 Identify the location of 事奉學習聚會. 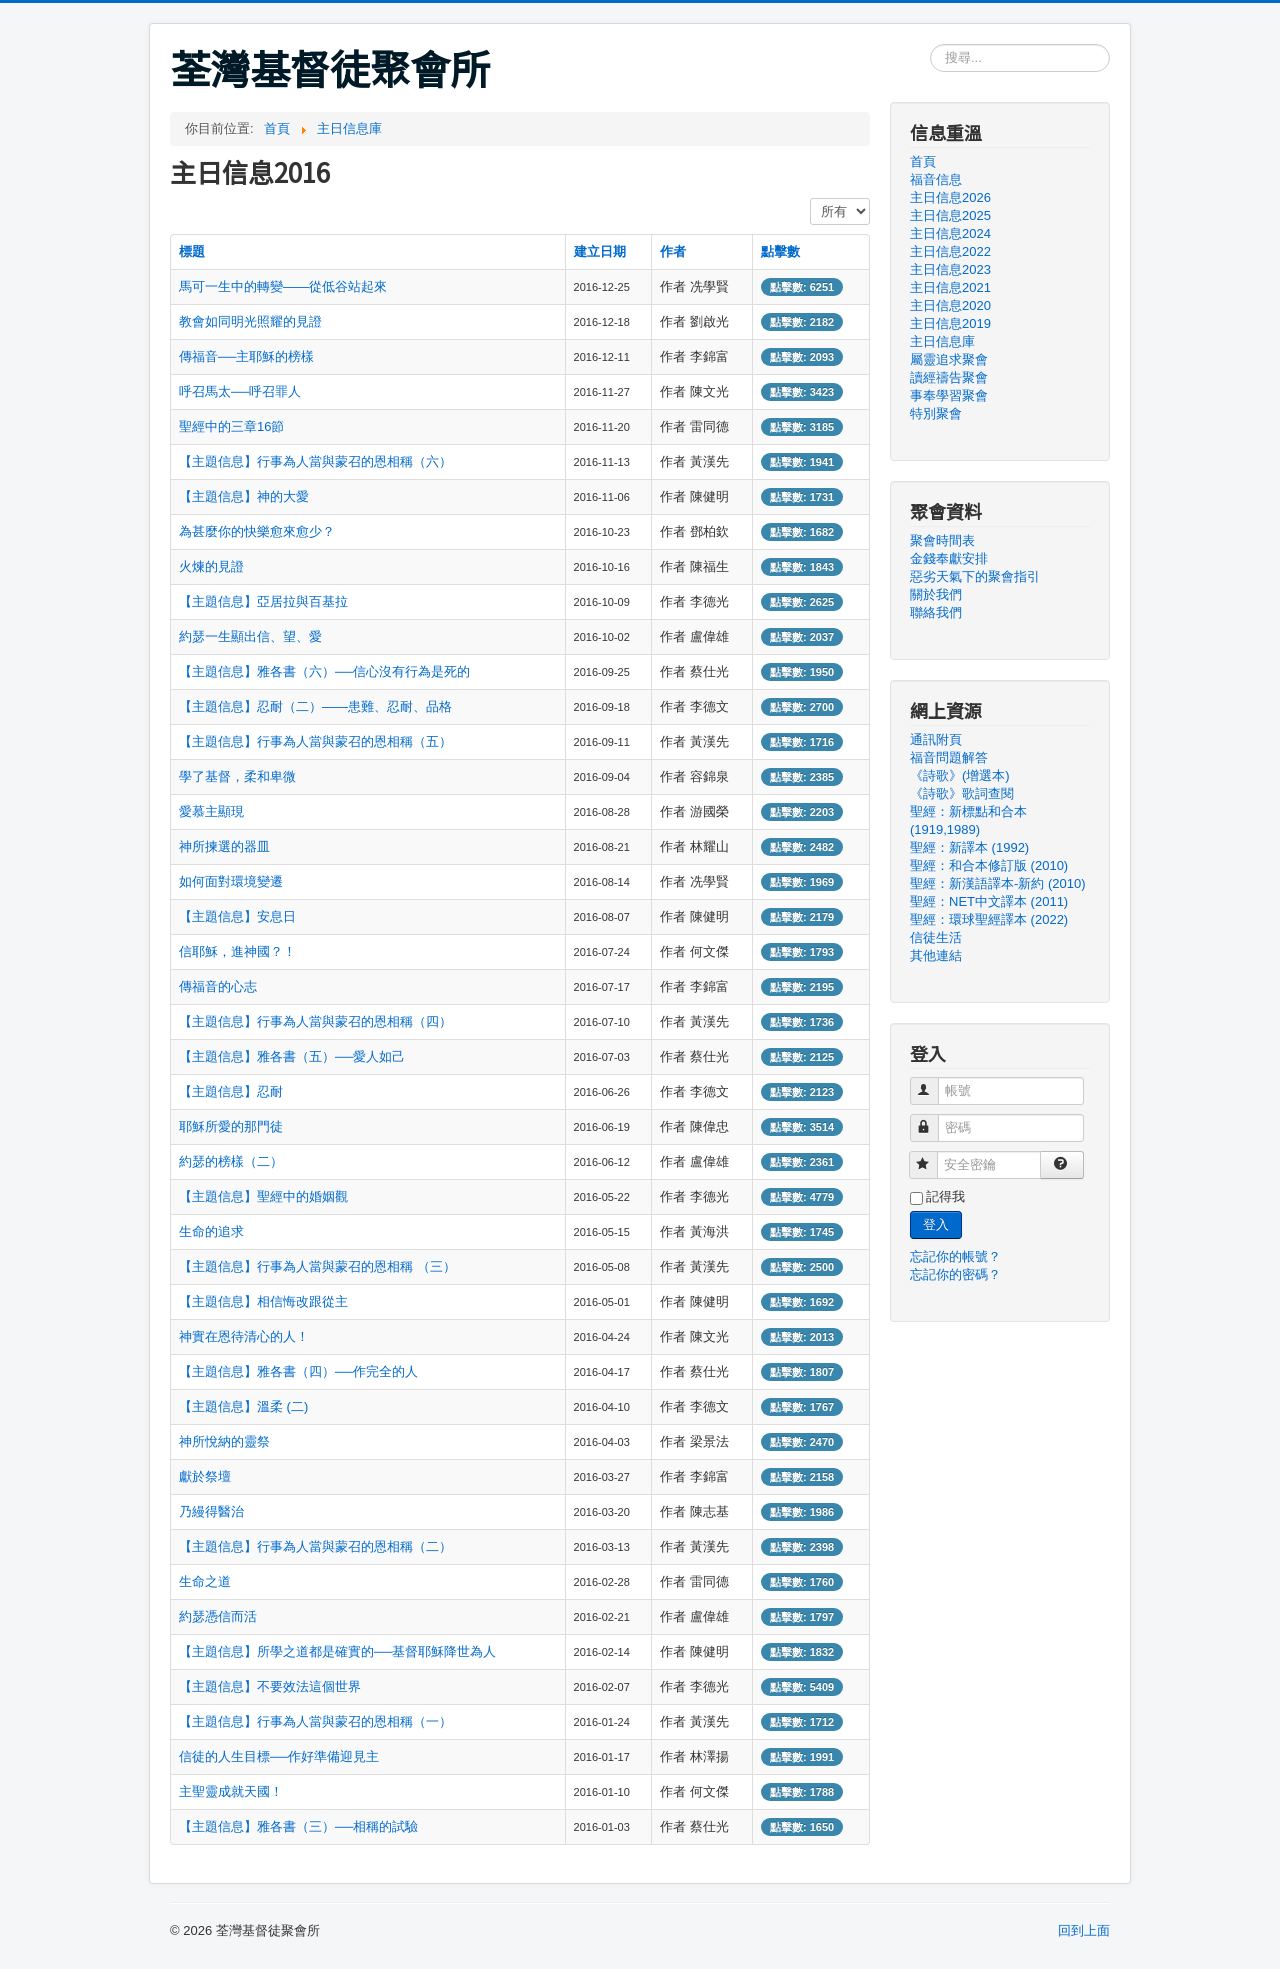
(949, 395).